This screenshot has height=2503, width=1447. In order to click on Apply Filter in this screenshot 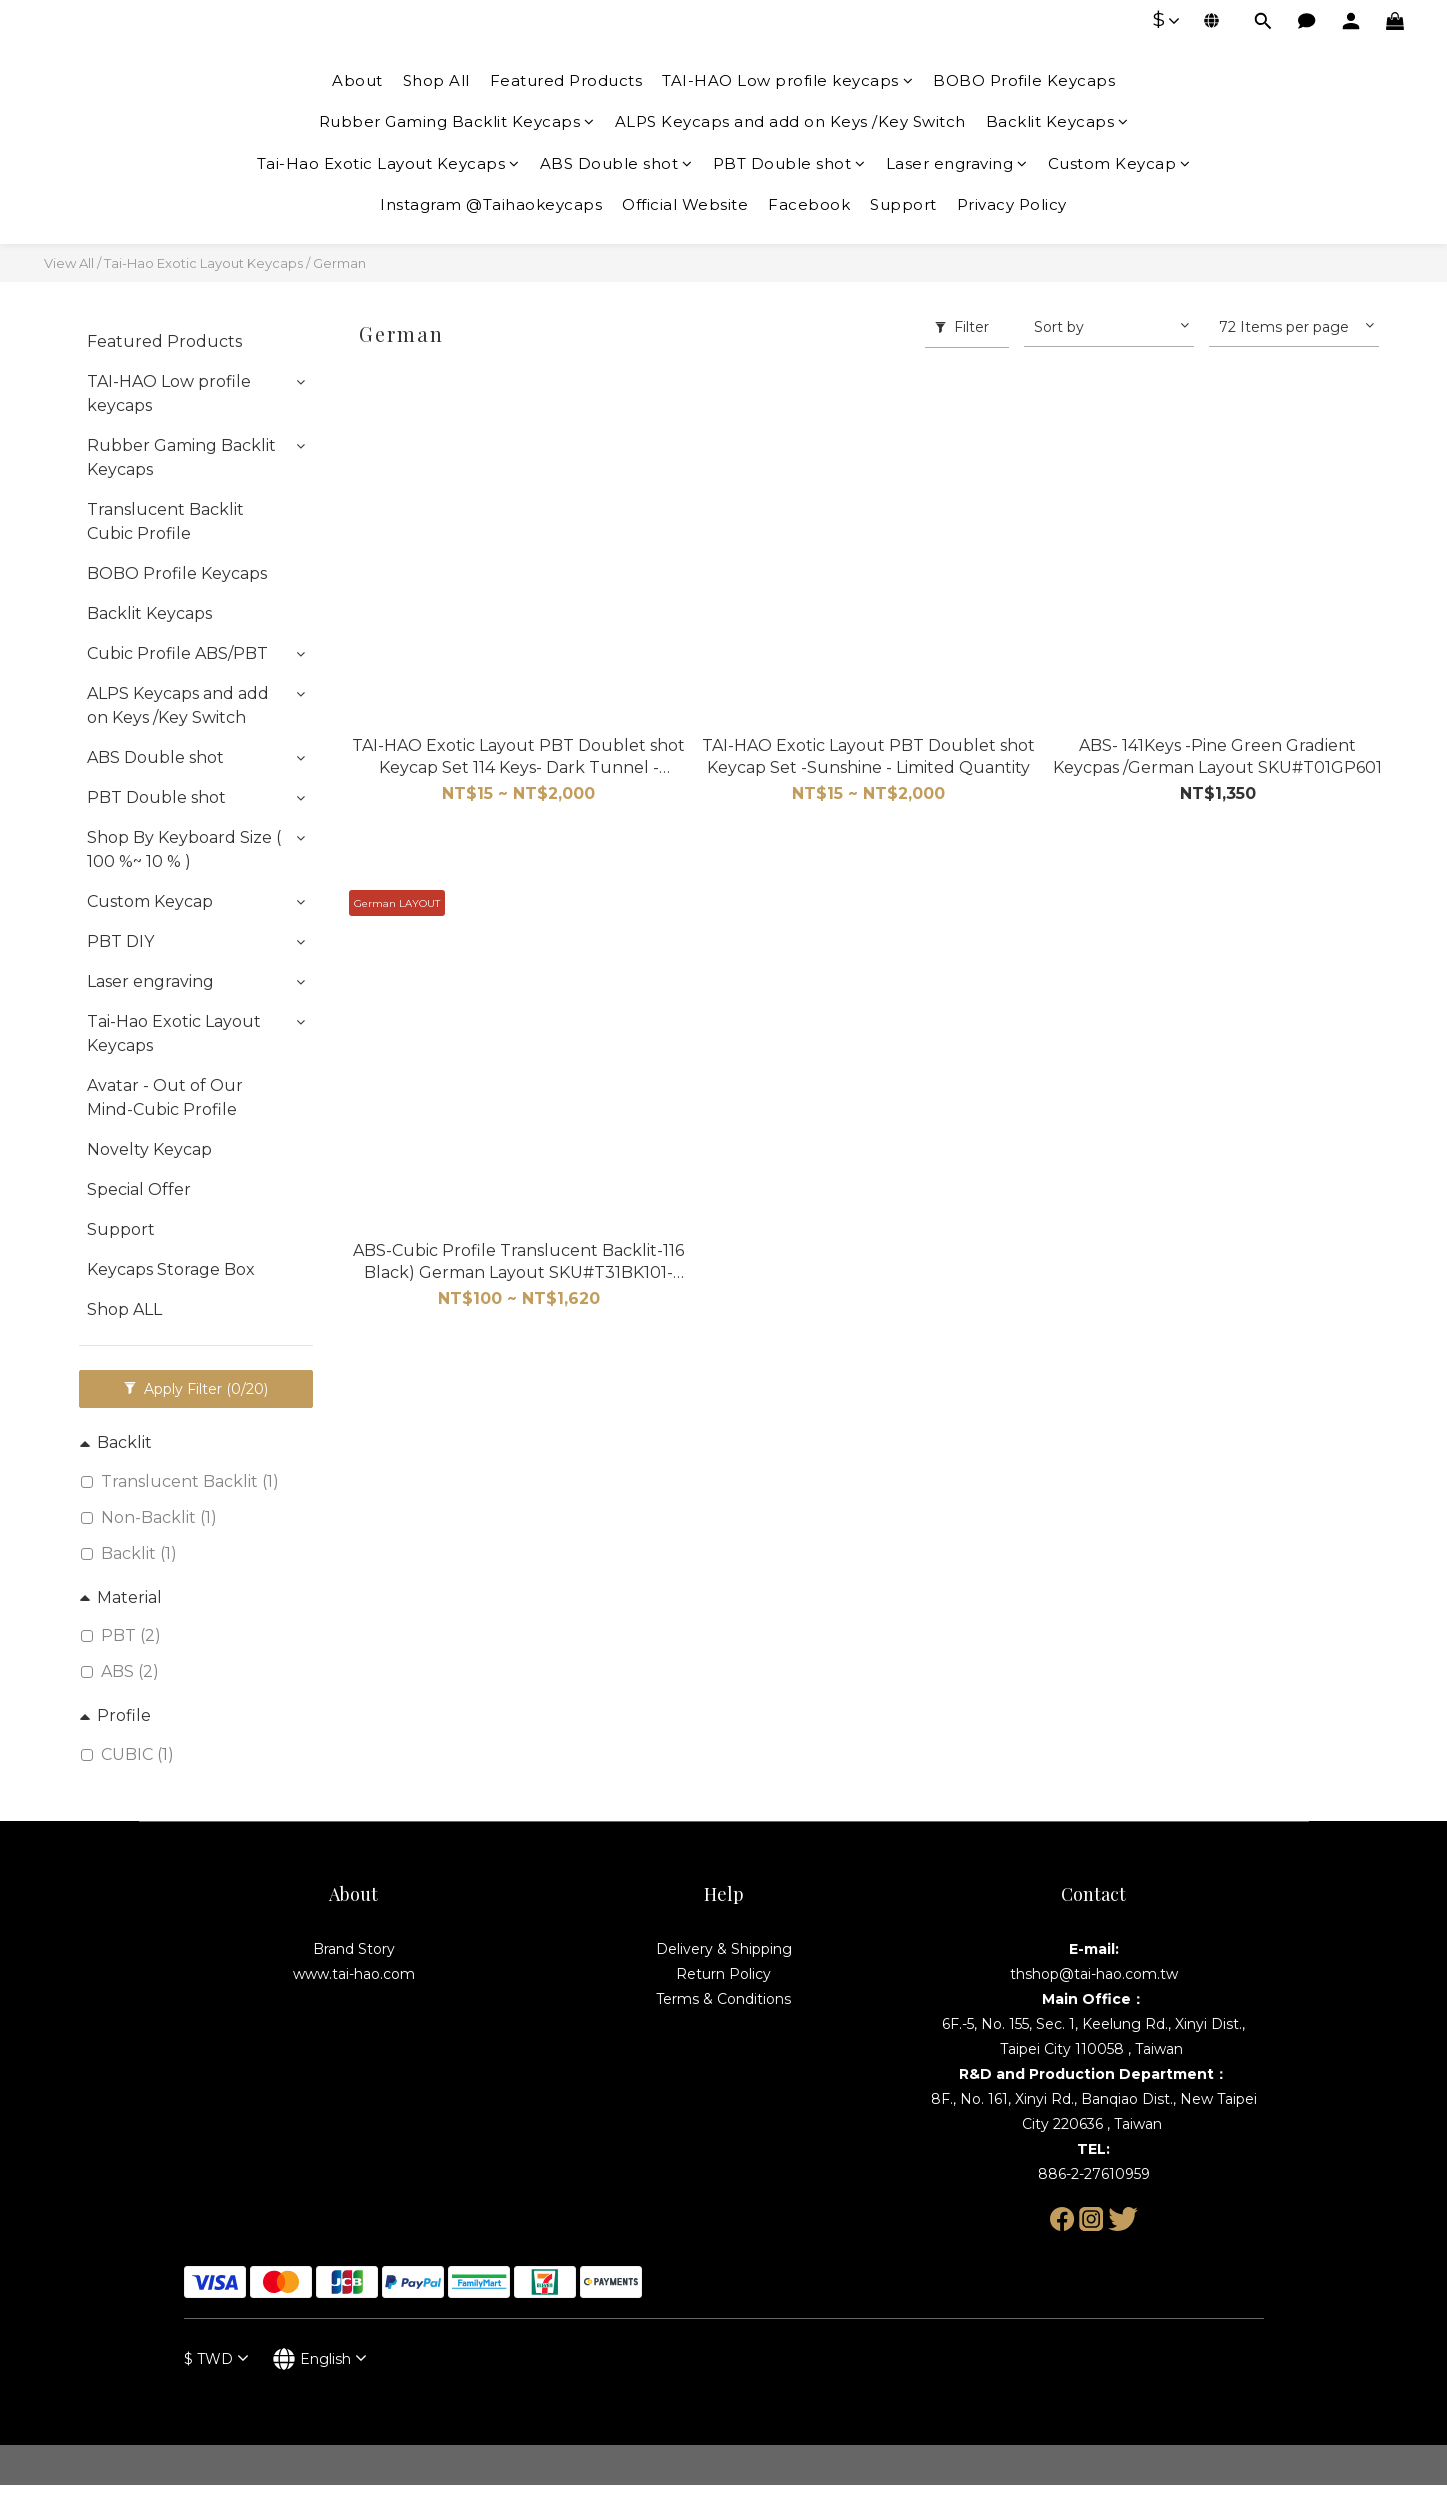, I will do `click(196, 1389)`.